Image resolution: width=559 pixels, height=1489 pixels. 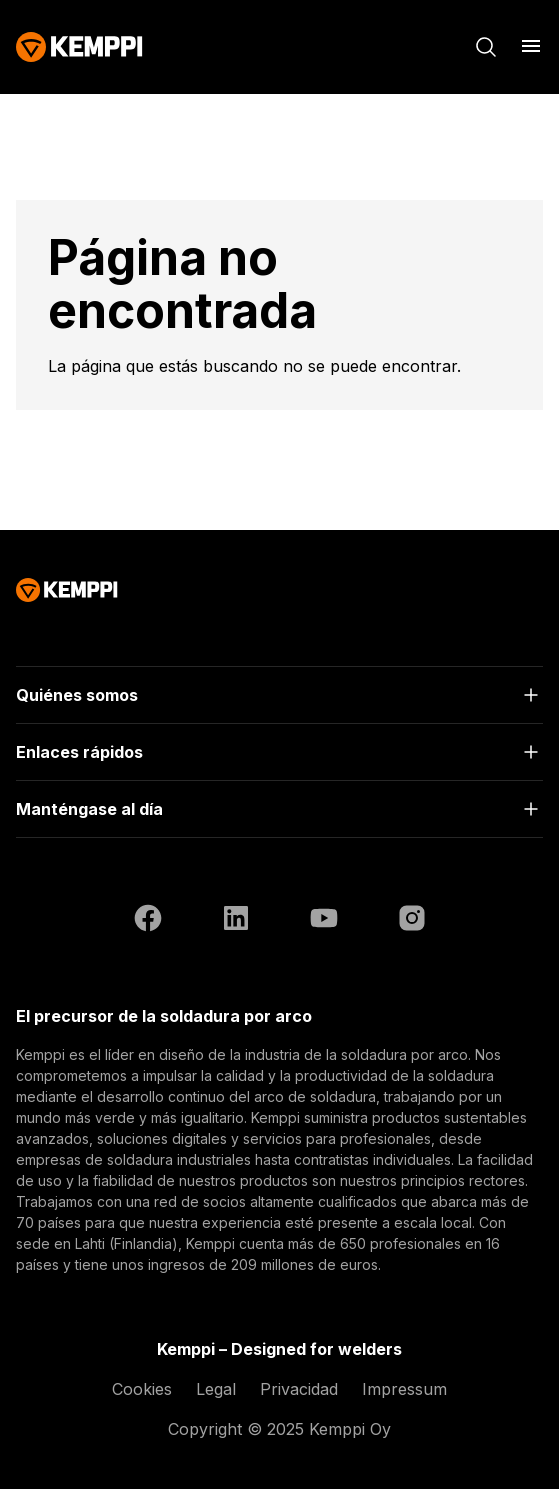 I want to click on [LinkedIn (se abre en una nueva pestaña)], so click(x=236, y=921).